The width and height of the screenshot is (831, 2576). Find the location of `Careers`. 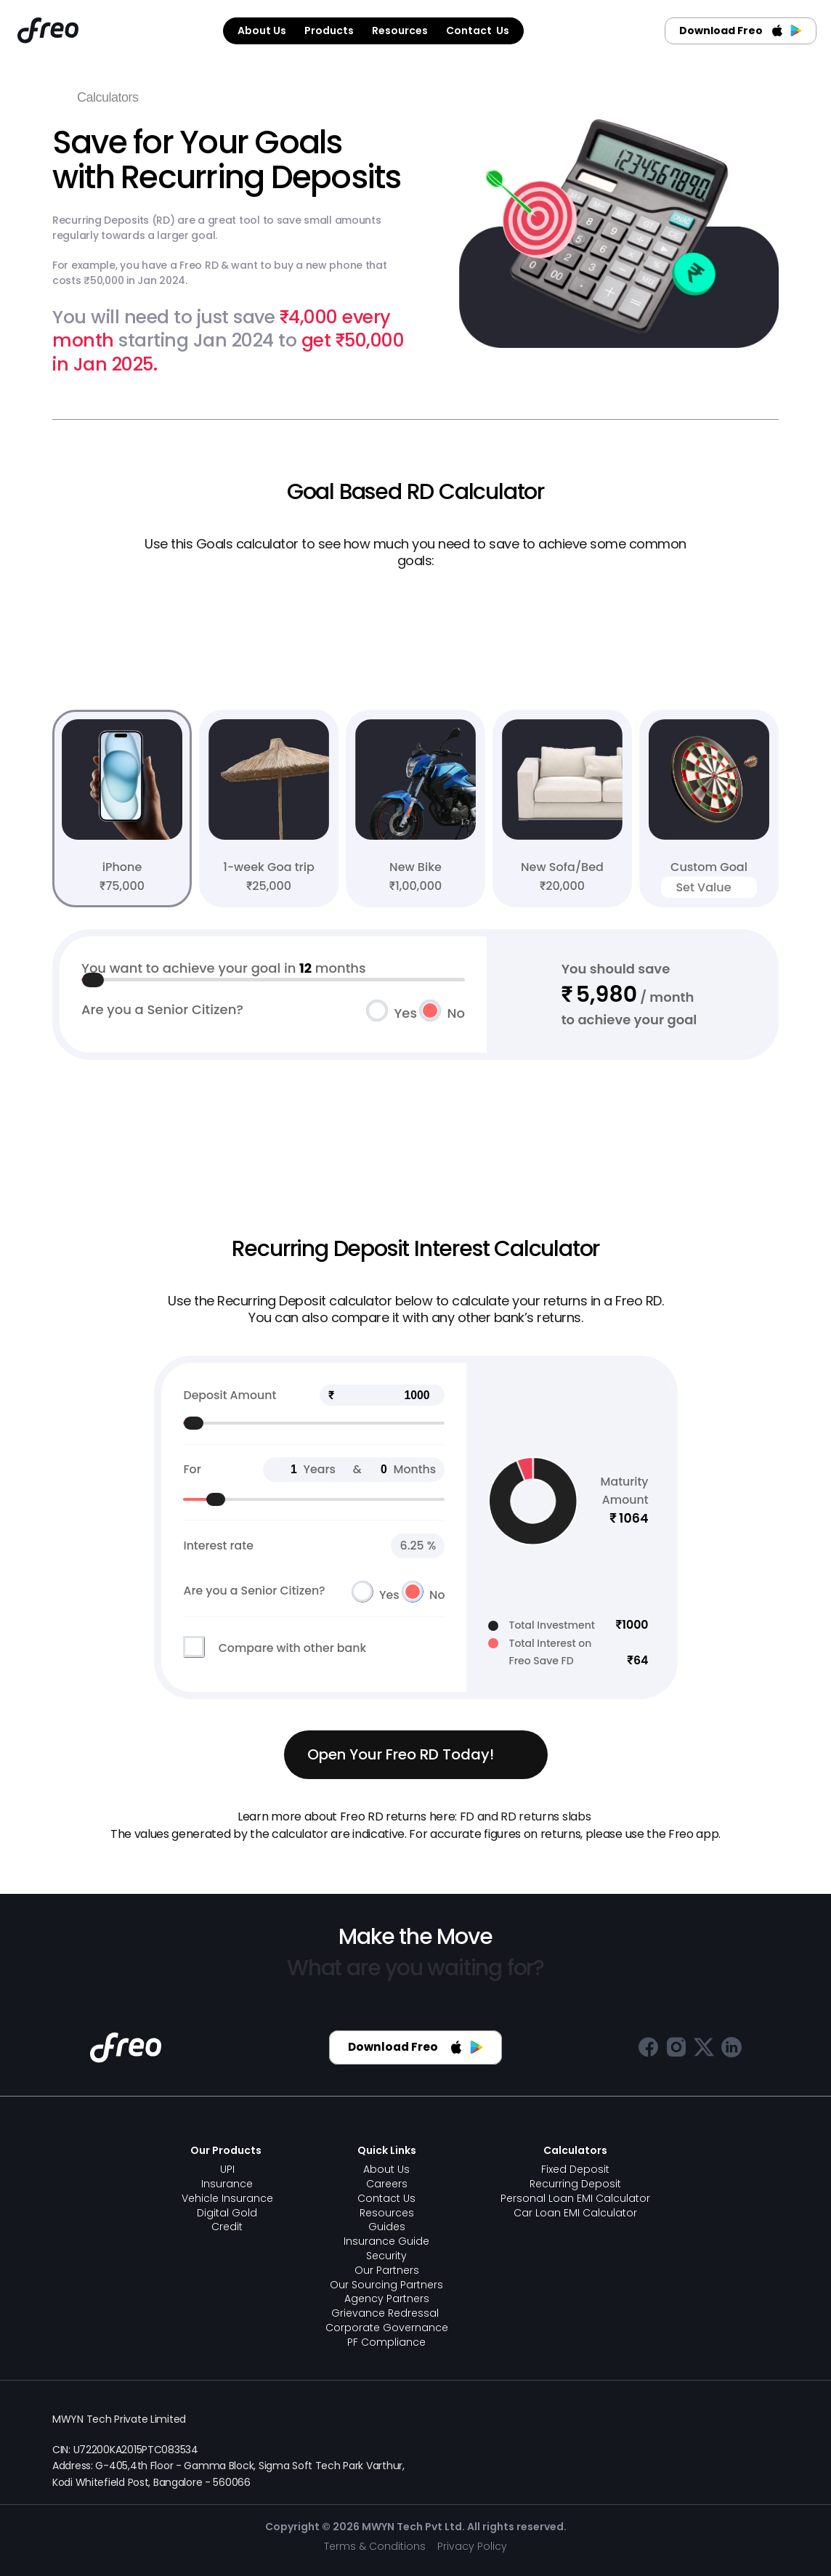

Careers is located at coordinates (387, 2183).